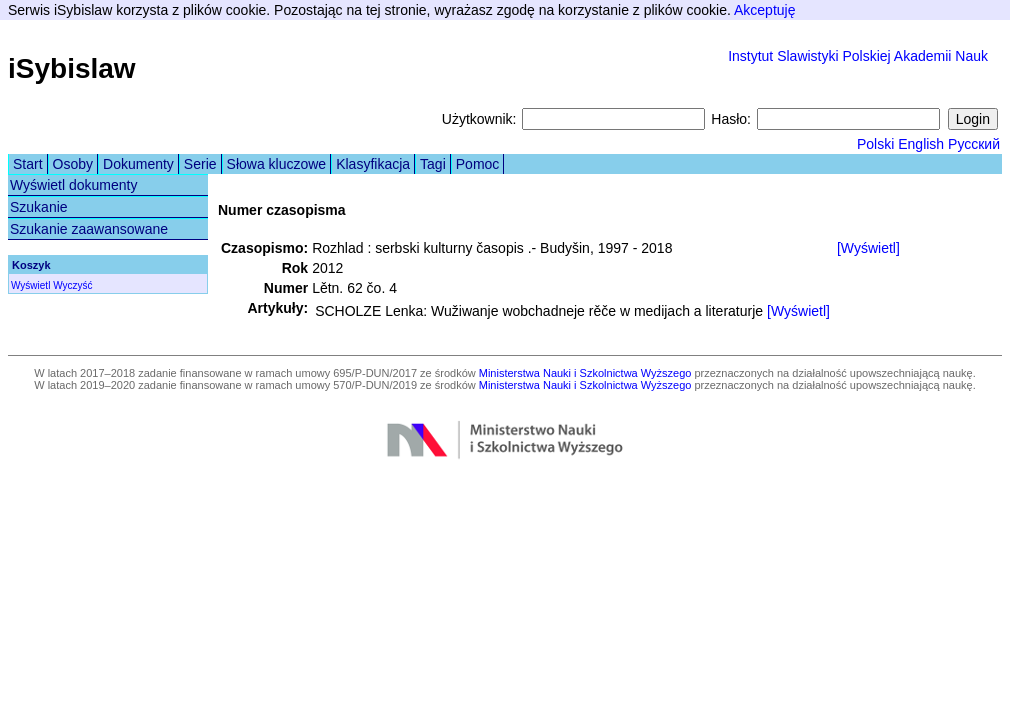  Describe the element at coordinates (72, 285) in the screenshot. I see `Wyczyść` at that location.